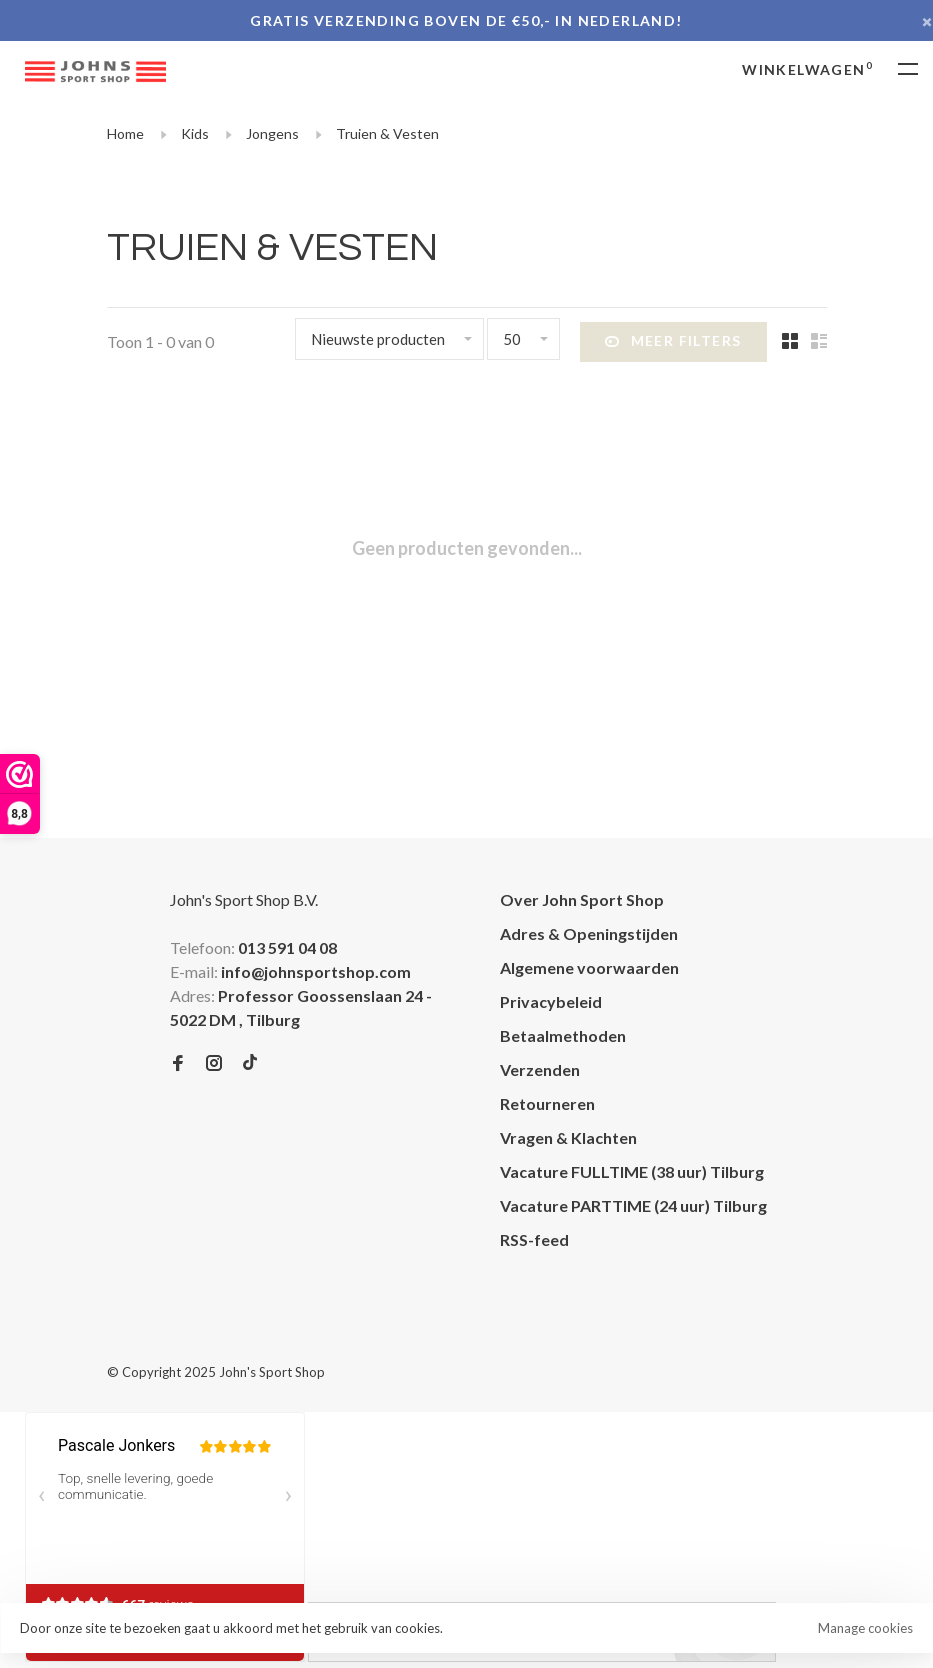  I want to click on Over John Sport Shop, so click(582, 899).